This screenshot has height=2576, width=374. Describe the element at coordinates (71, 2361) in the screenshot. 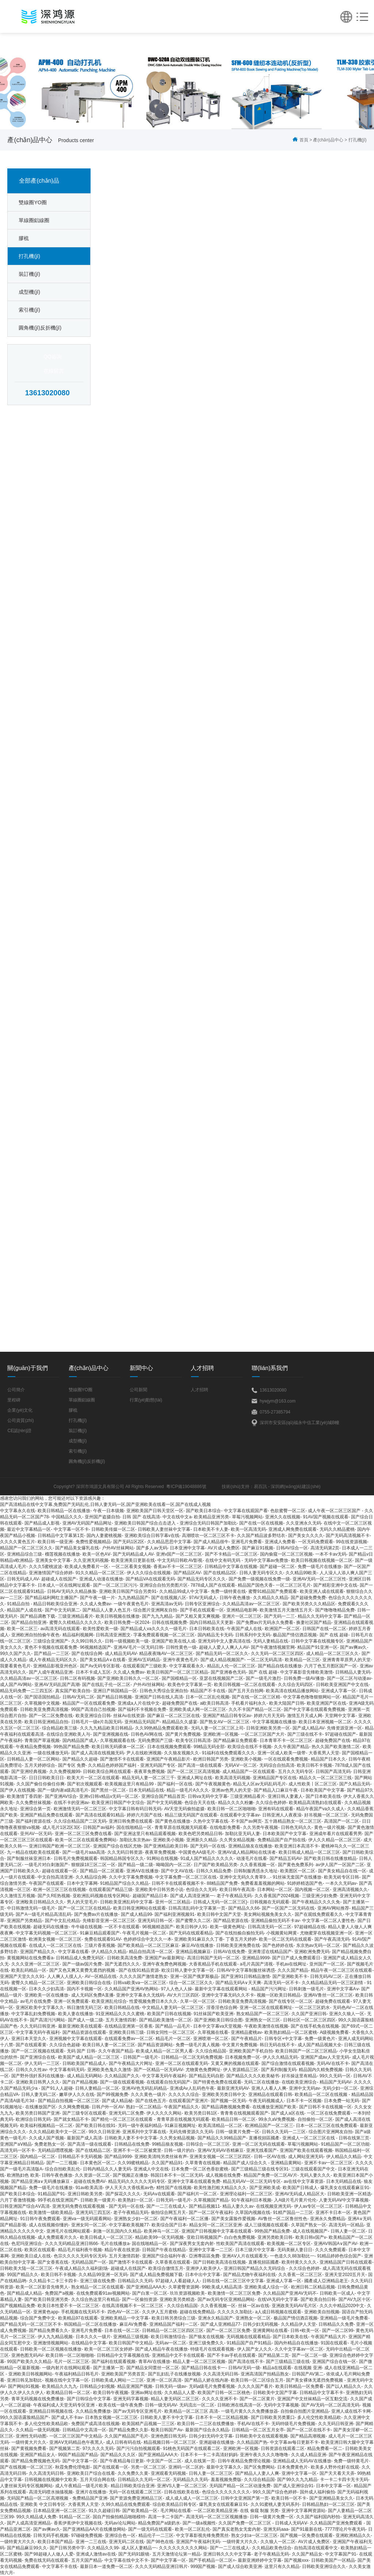

I see `毛片一区二区三区` at that location.